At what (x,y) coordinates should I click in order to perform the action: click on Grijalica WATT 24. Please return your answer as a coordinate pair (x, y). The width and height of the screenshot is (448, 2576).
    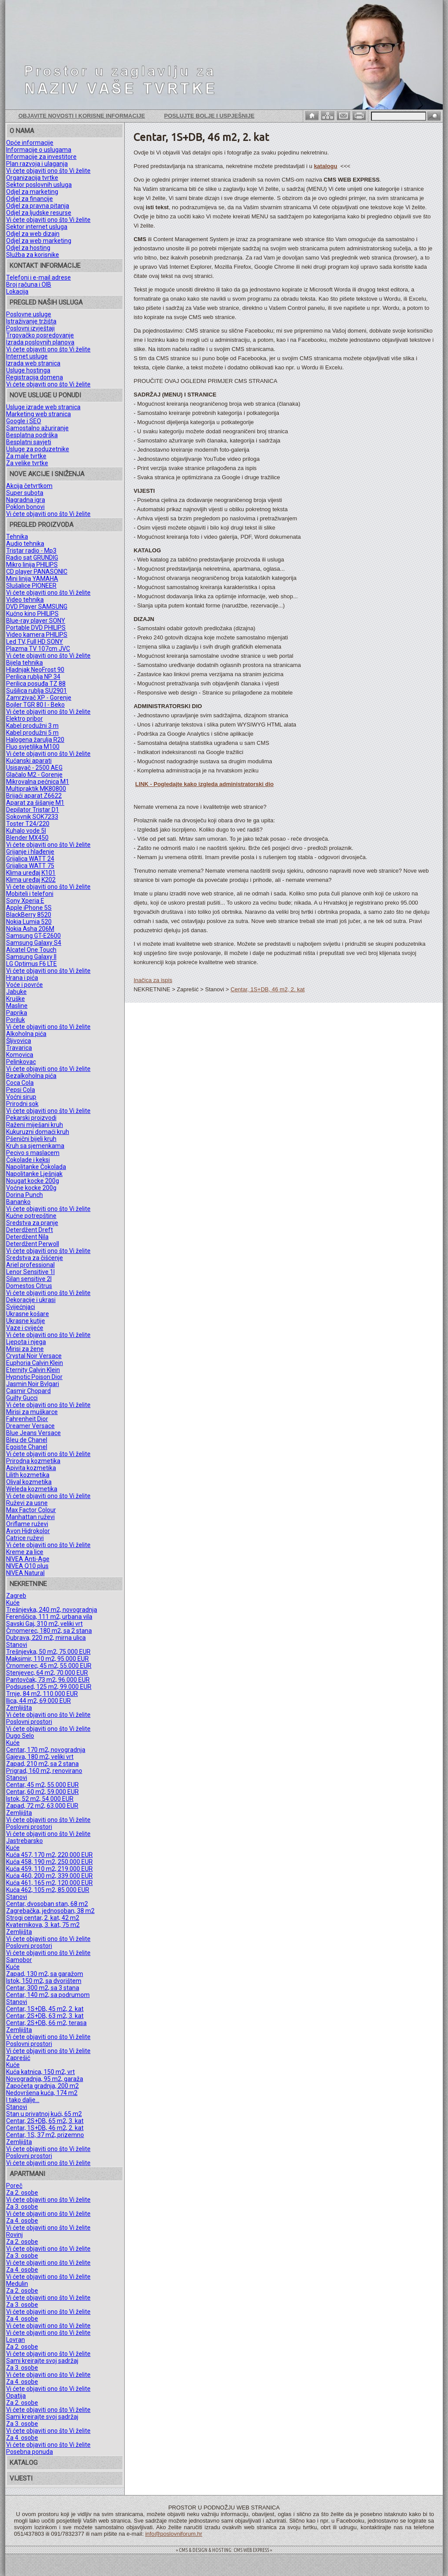
    Looking at the image, I should click on (30, 858).